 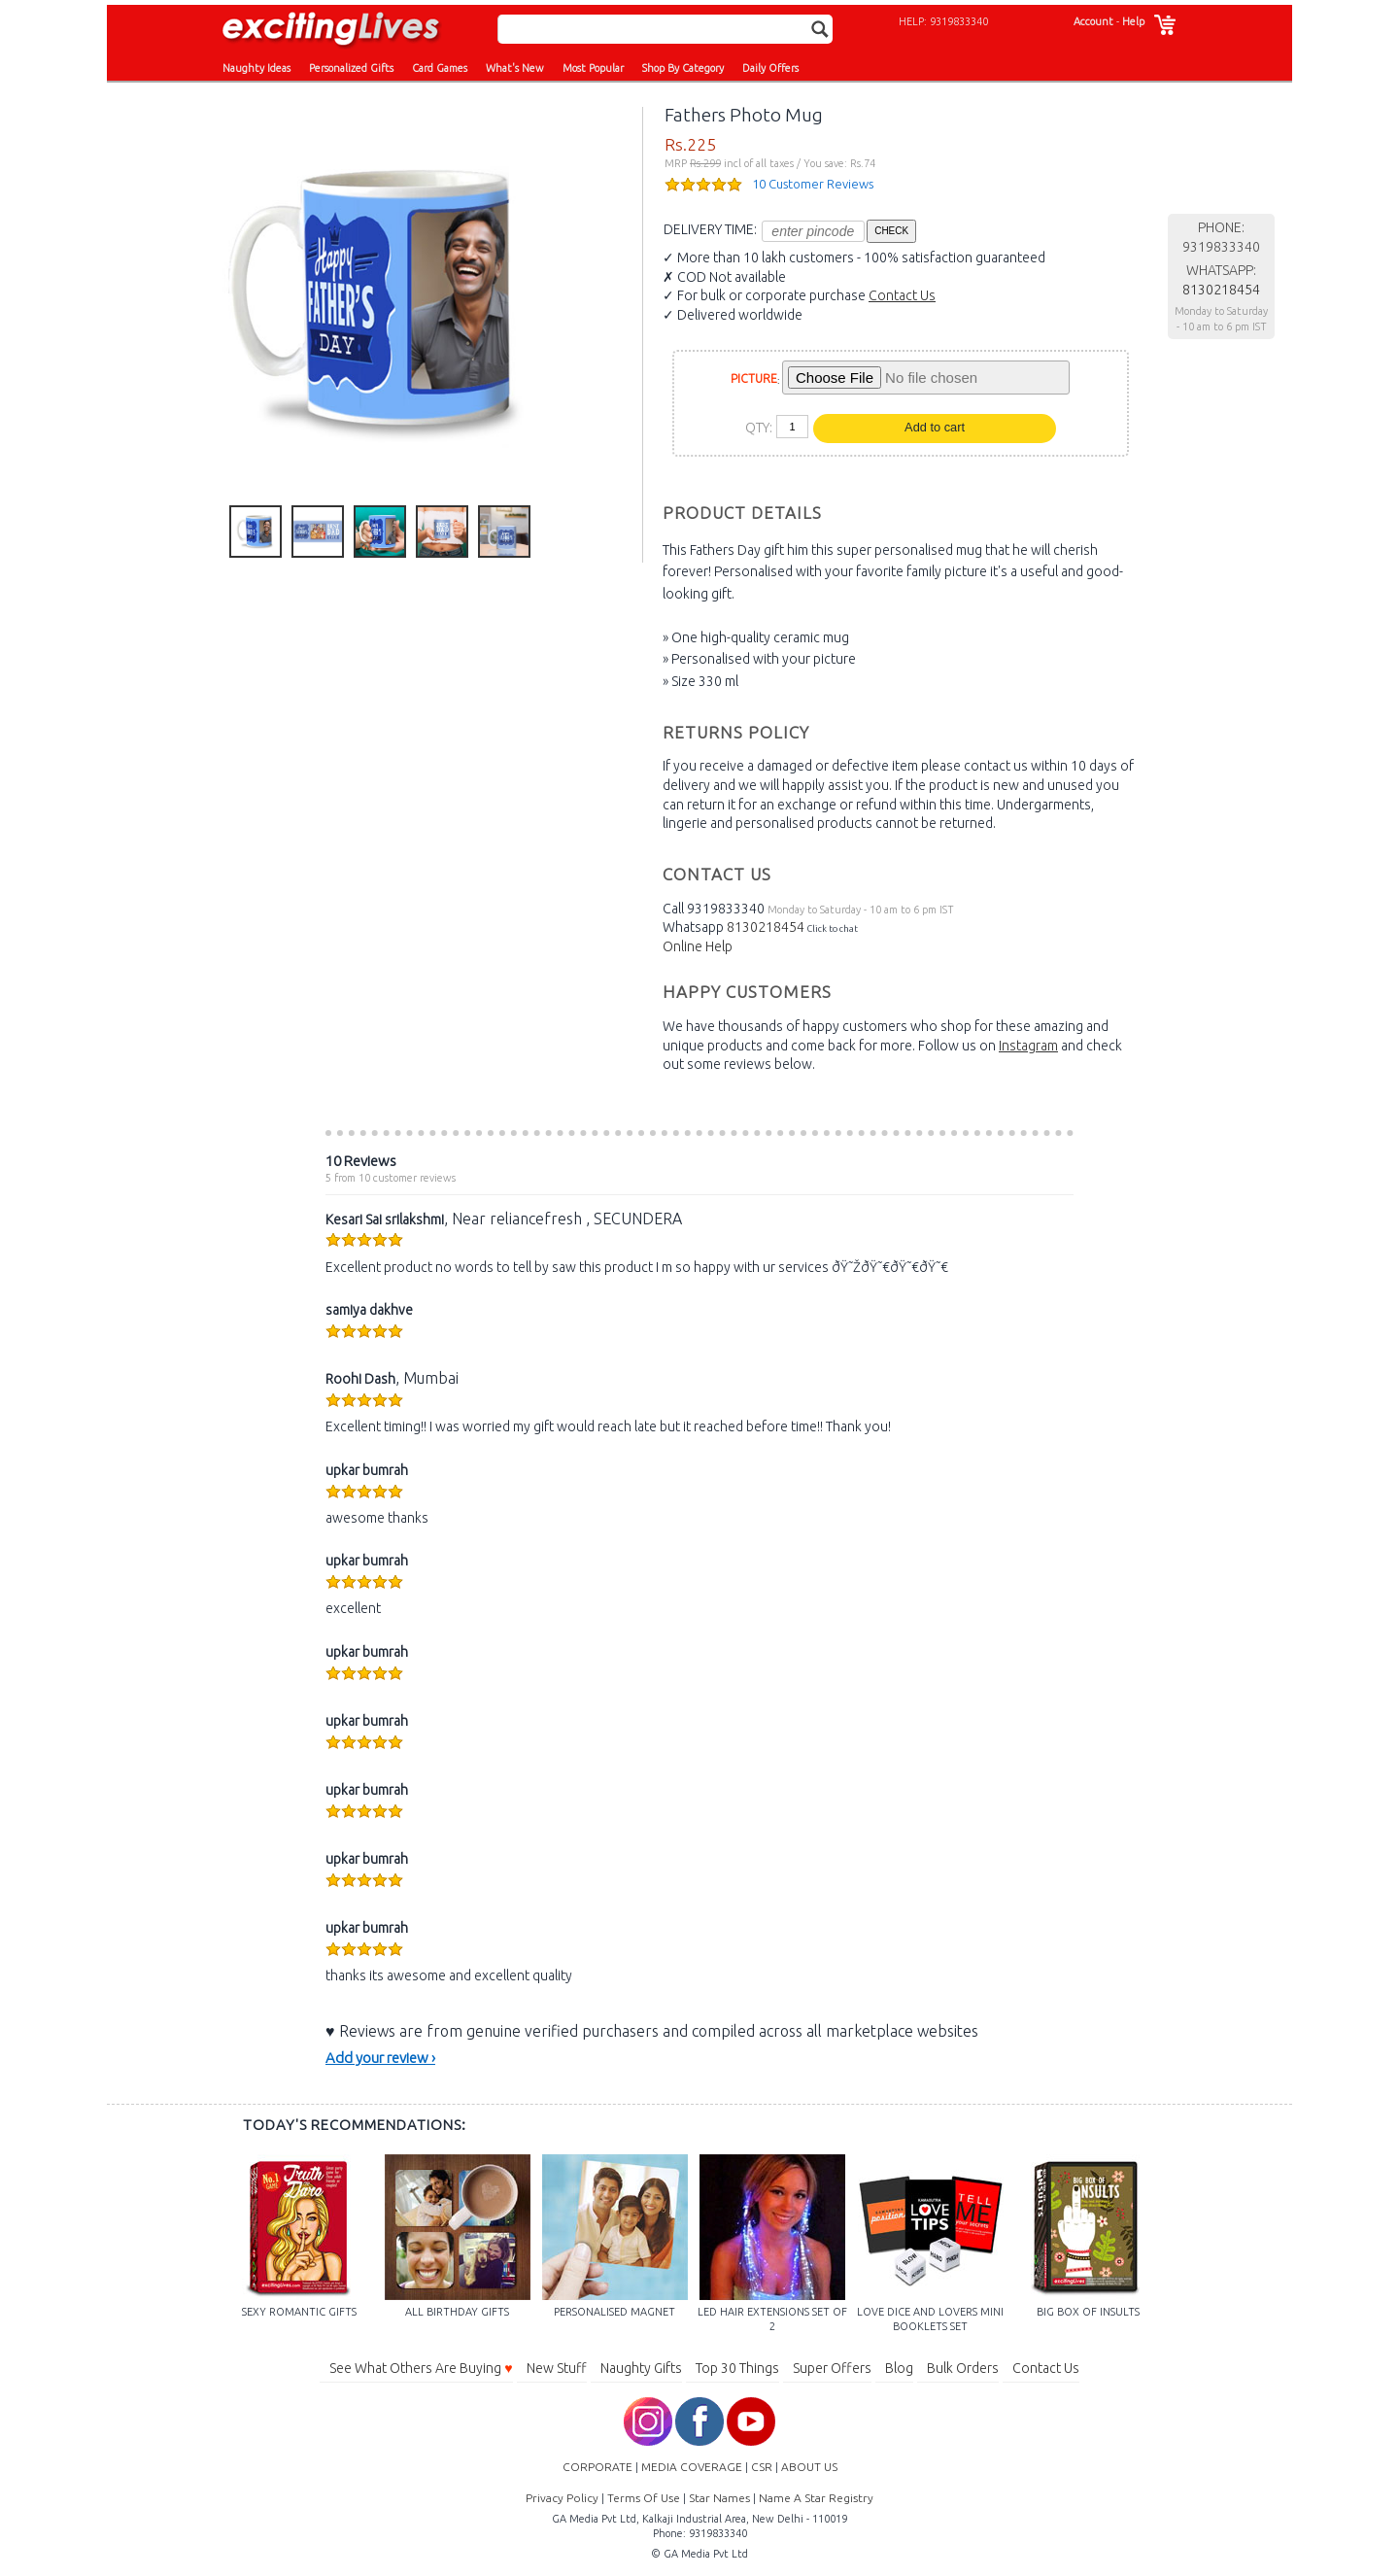 I want to click on Contact Us, so click(x=902, y=295).